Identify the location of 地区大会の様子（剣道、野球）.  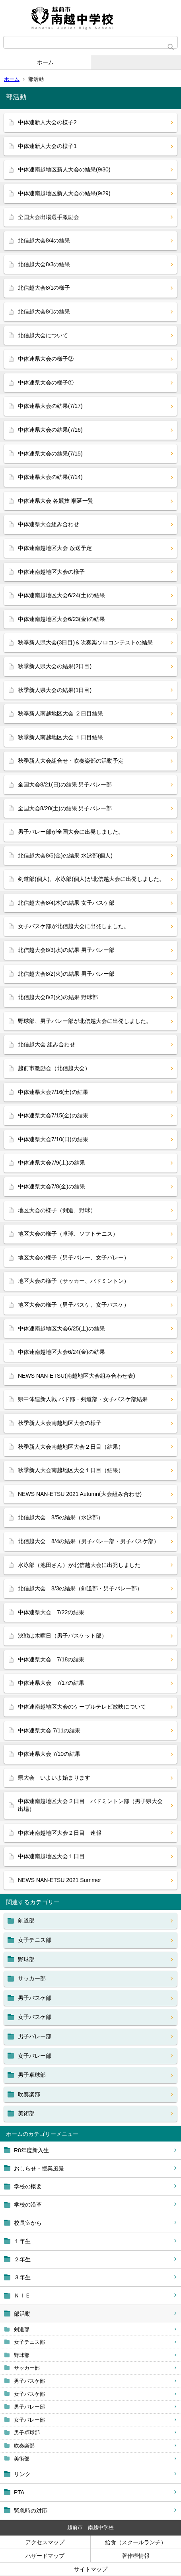
(57, 1210).